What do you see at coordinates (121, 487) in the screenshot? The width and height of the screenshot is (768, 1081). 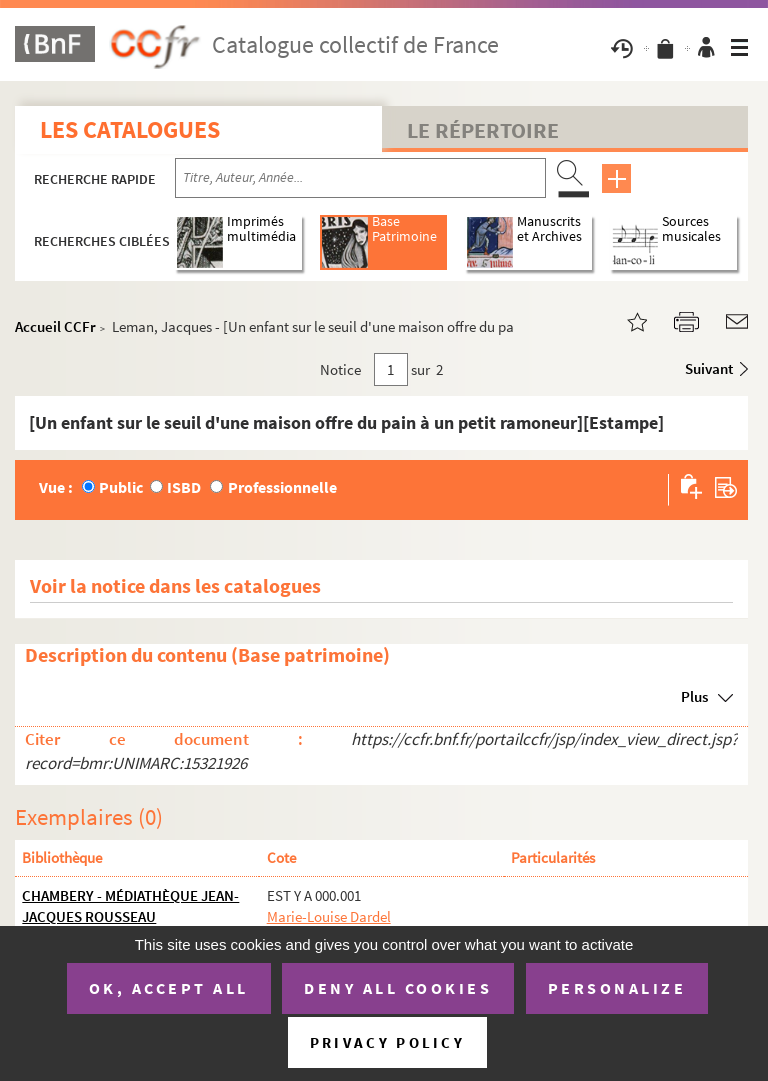 I see `Public` at bounding box center [121, 487].